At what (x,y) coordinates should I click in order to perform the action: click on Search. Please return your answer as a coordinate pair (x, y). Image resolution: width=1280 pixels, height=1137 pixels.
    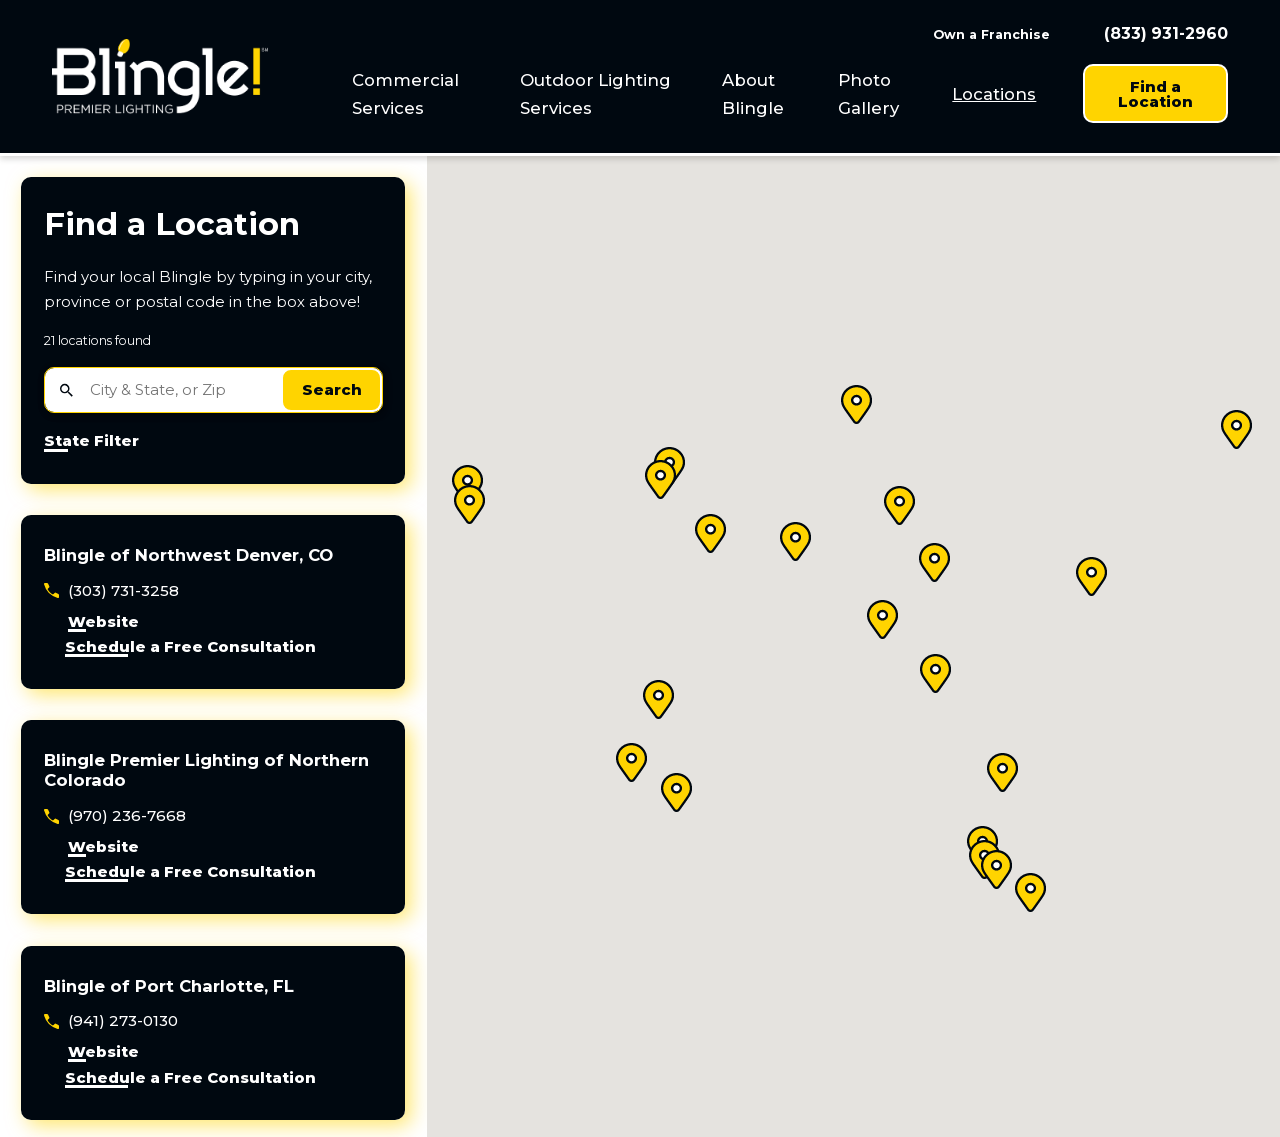
    Looking at the image, I should click on (332, 389).